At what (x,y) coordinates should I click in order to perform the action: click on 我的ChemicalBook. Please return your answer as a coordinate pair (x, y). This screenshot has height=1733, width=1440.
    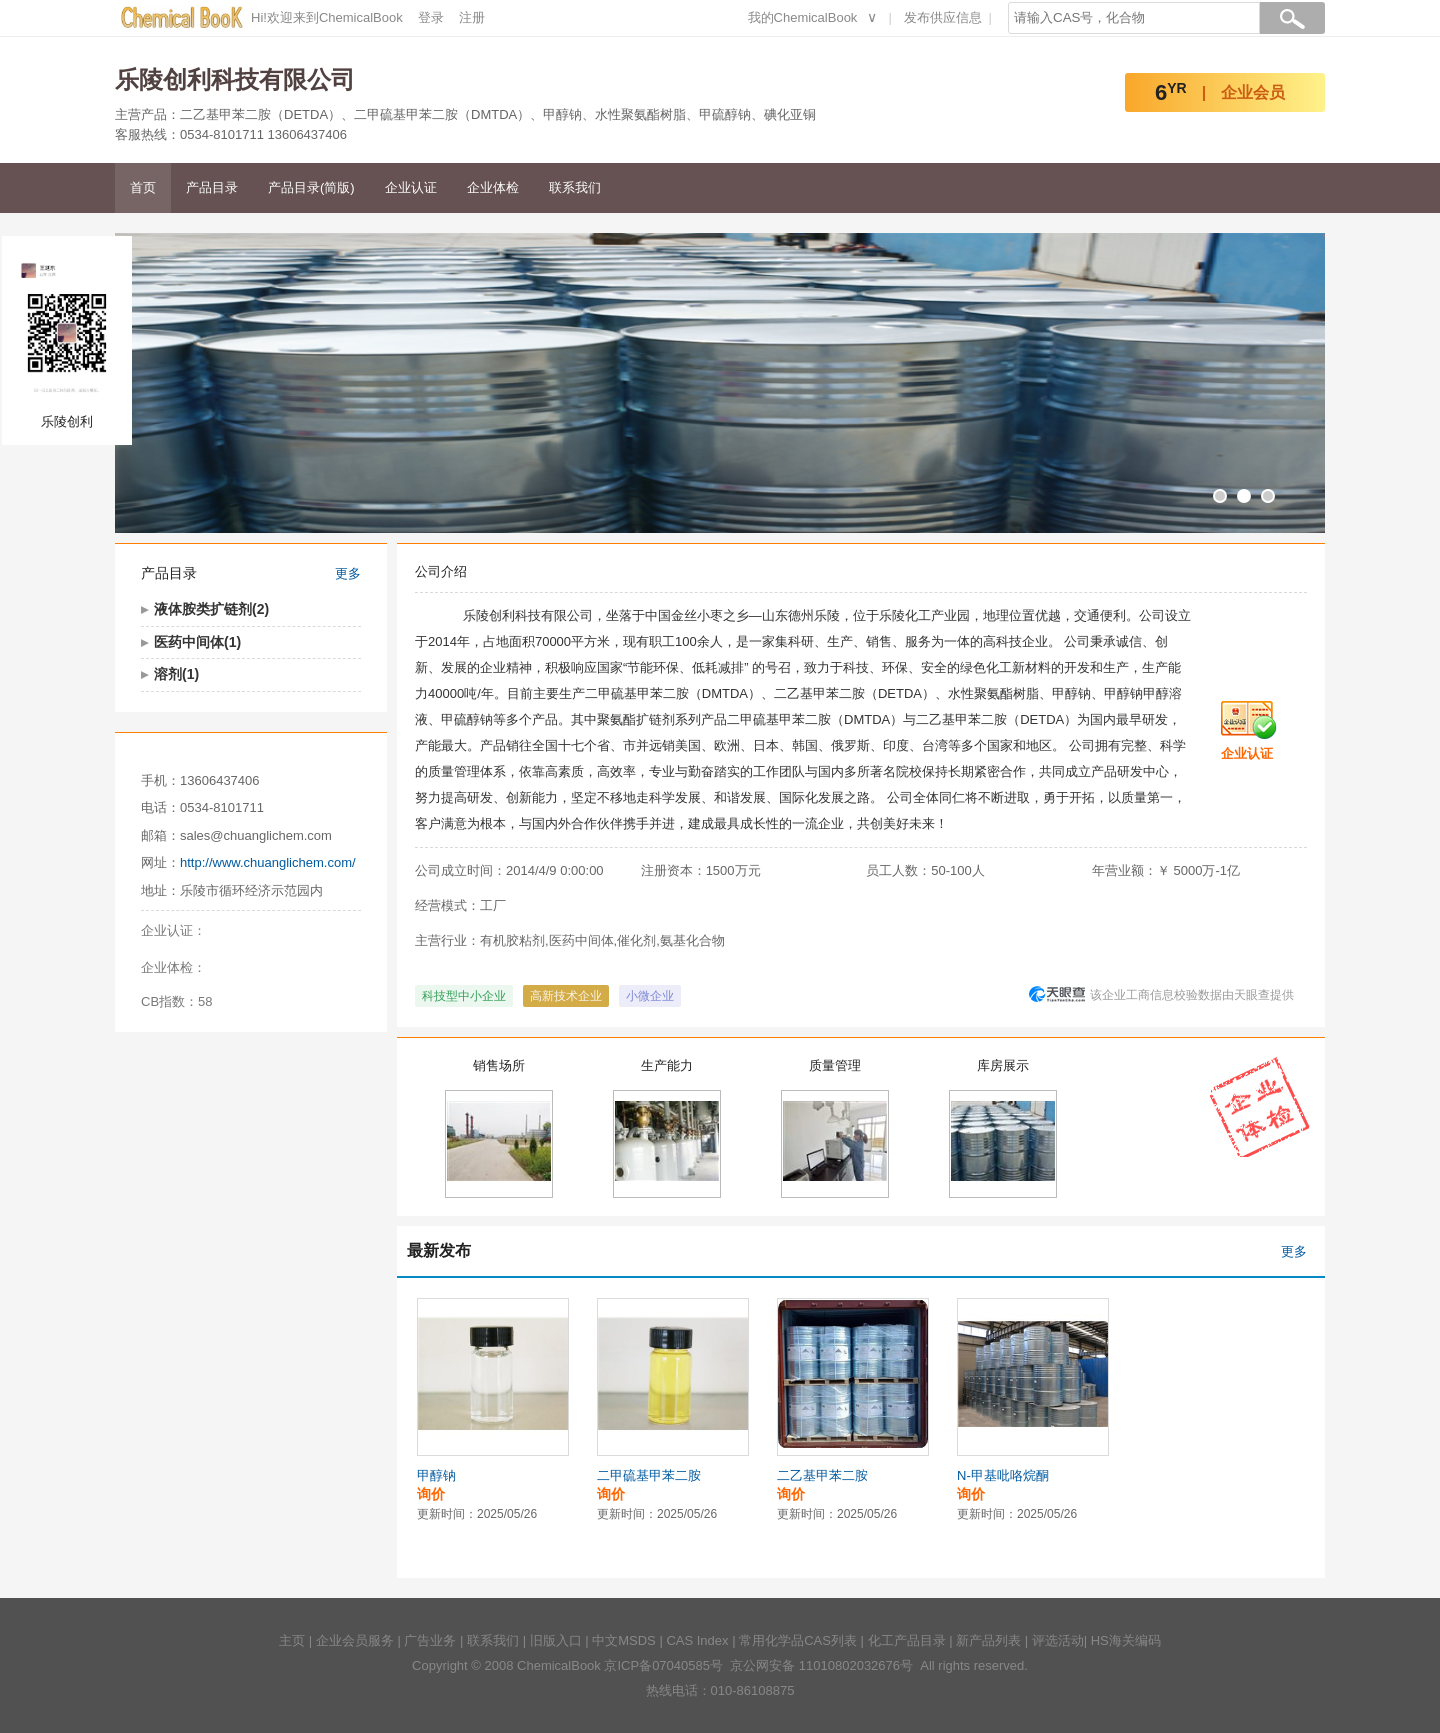
    Looking at the image, I should click on (803, 17).